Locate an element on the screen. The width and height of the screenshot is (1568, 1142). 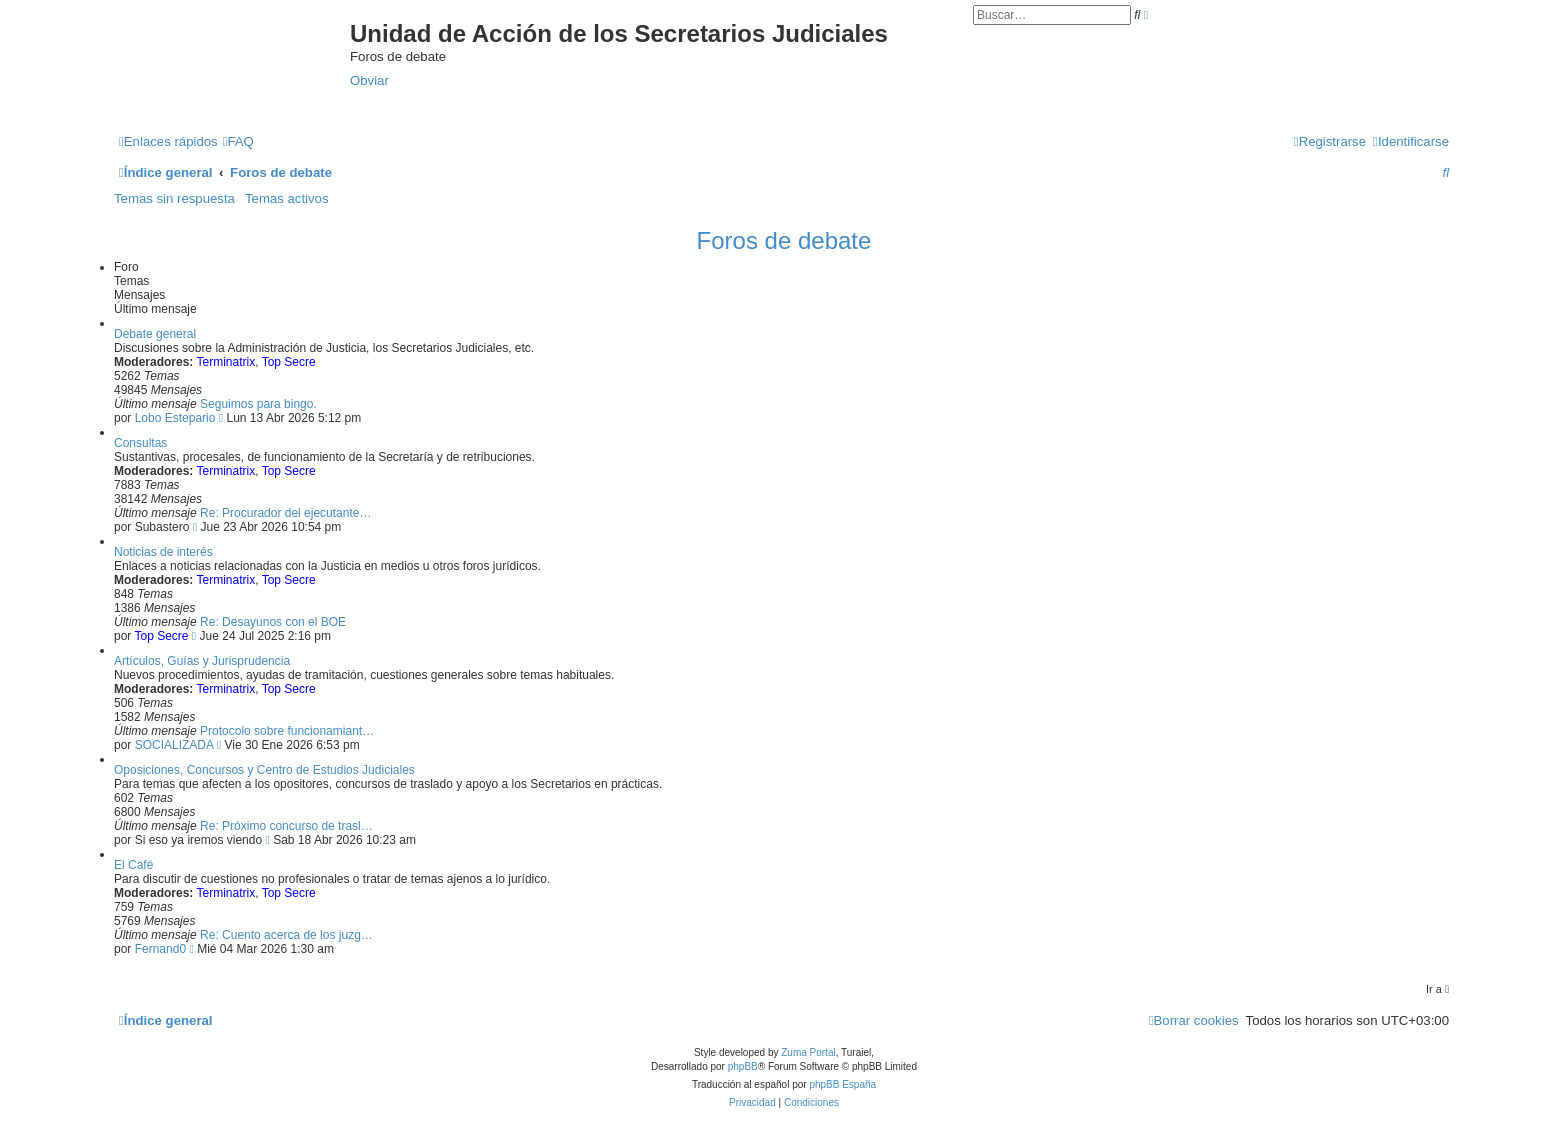
Artículos, Guías y Jurisprudencia is located at coordinates (202, 661).